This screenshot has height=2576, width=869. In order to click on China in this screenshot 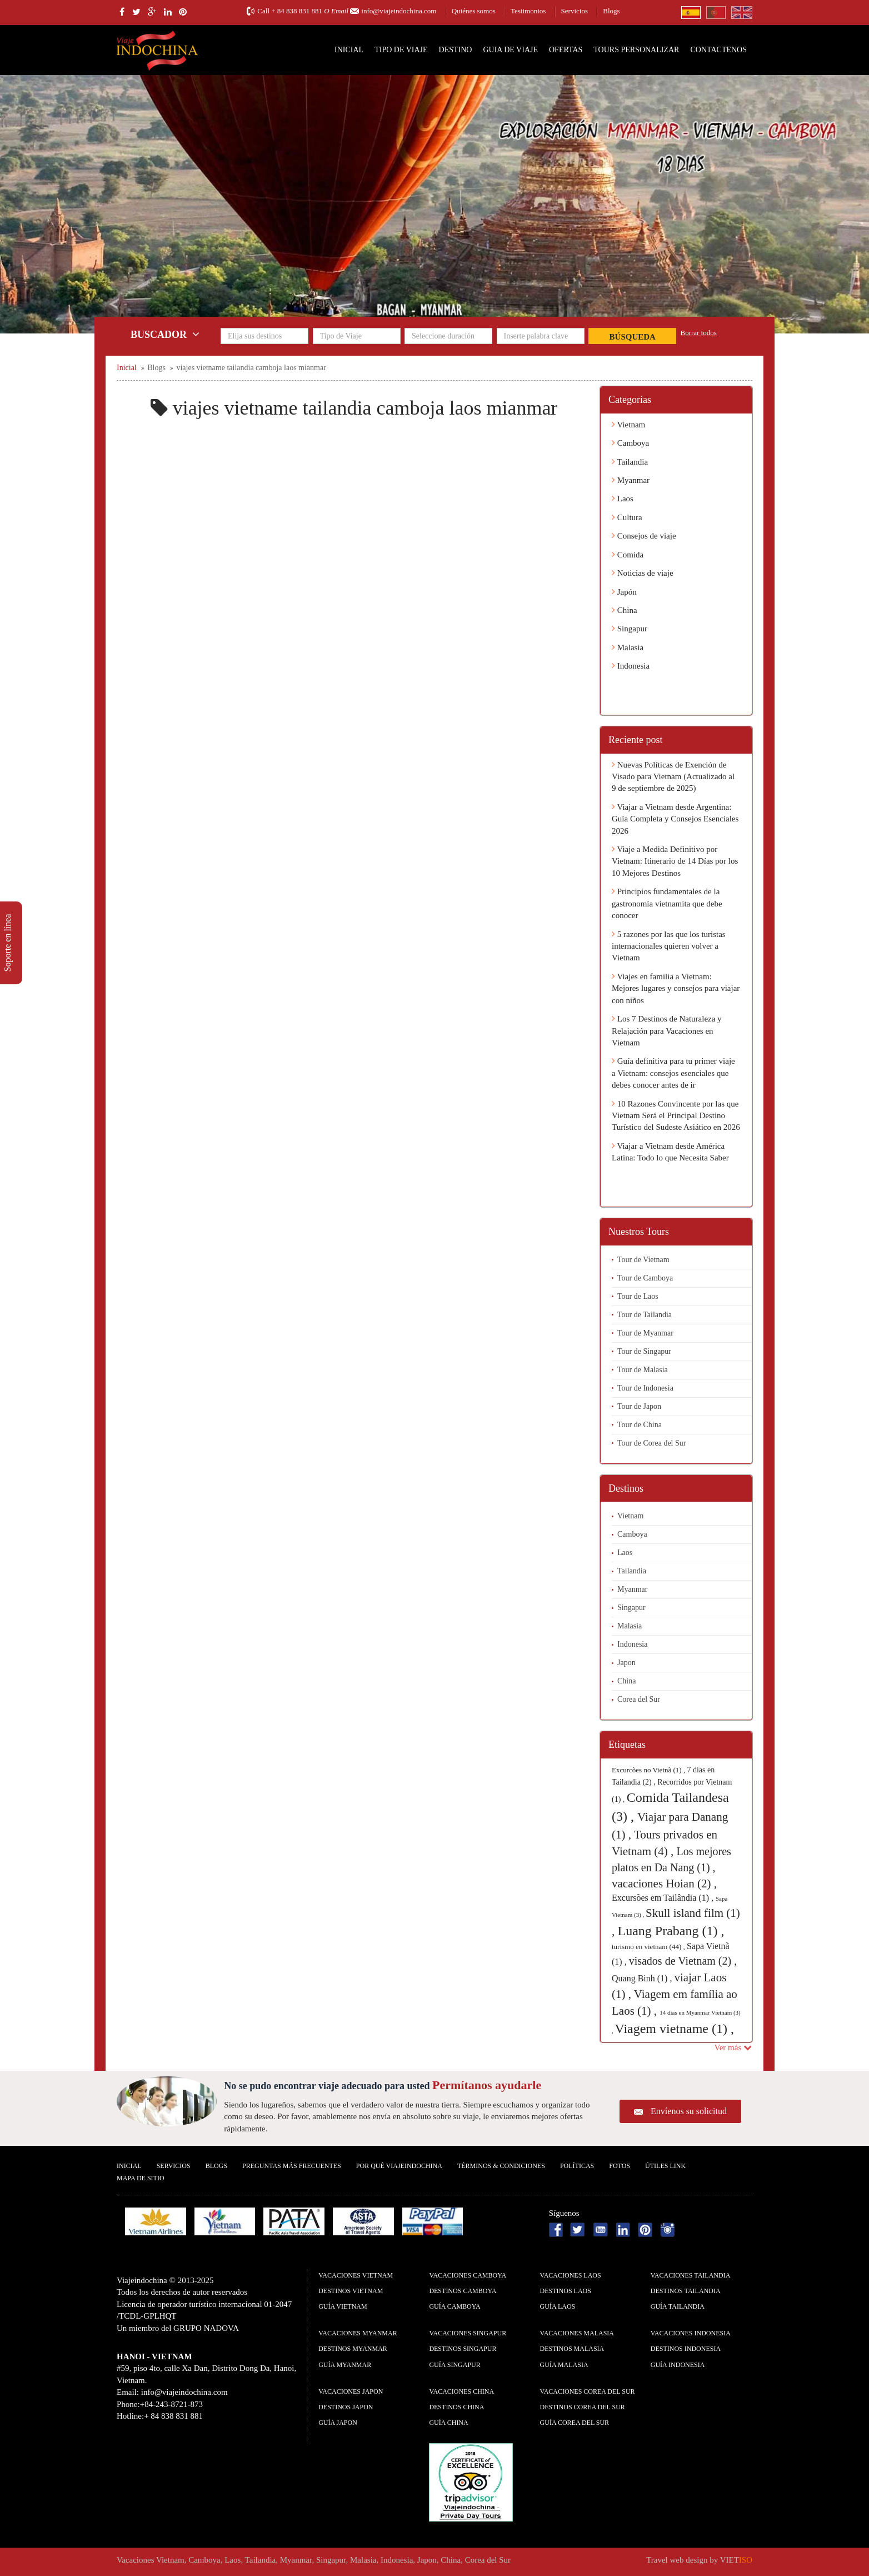, I will do `click(624, 610)`.